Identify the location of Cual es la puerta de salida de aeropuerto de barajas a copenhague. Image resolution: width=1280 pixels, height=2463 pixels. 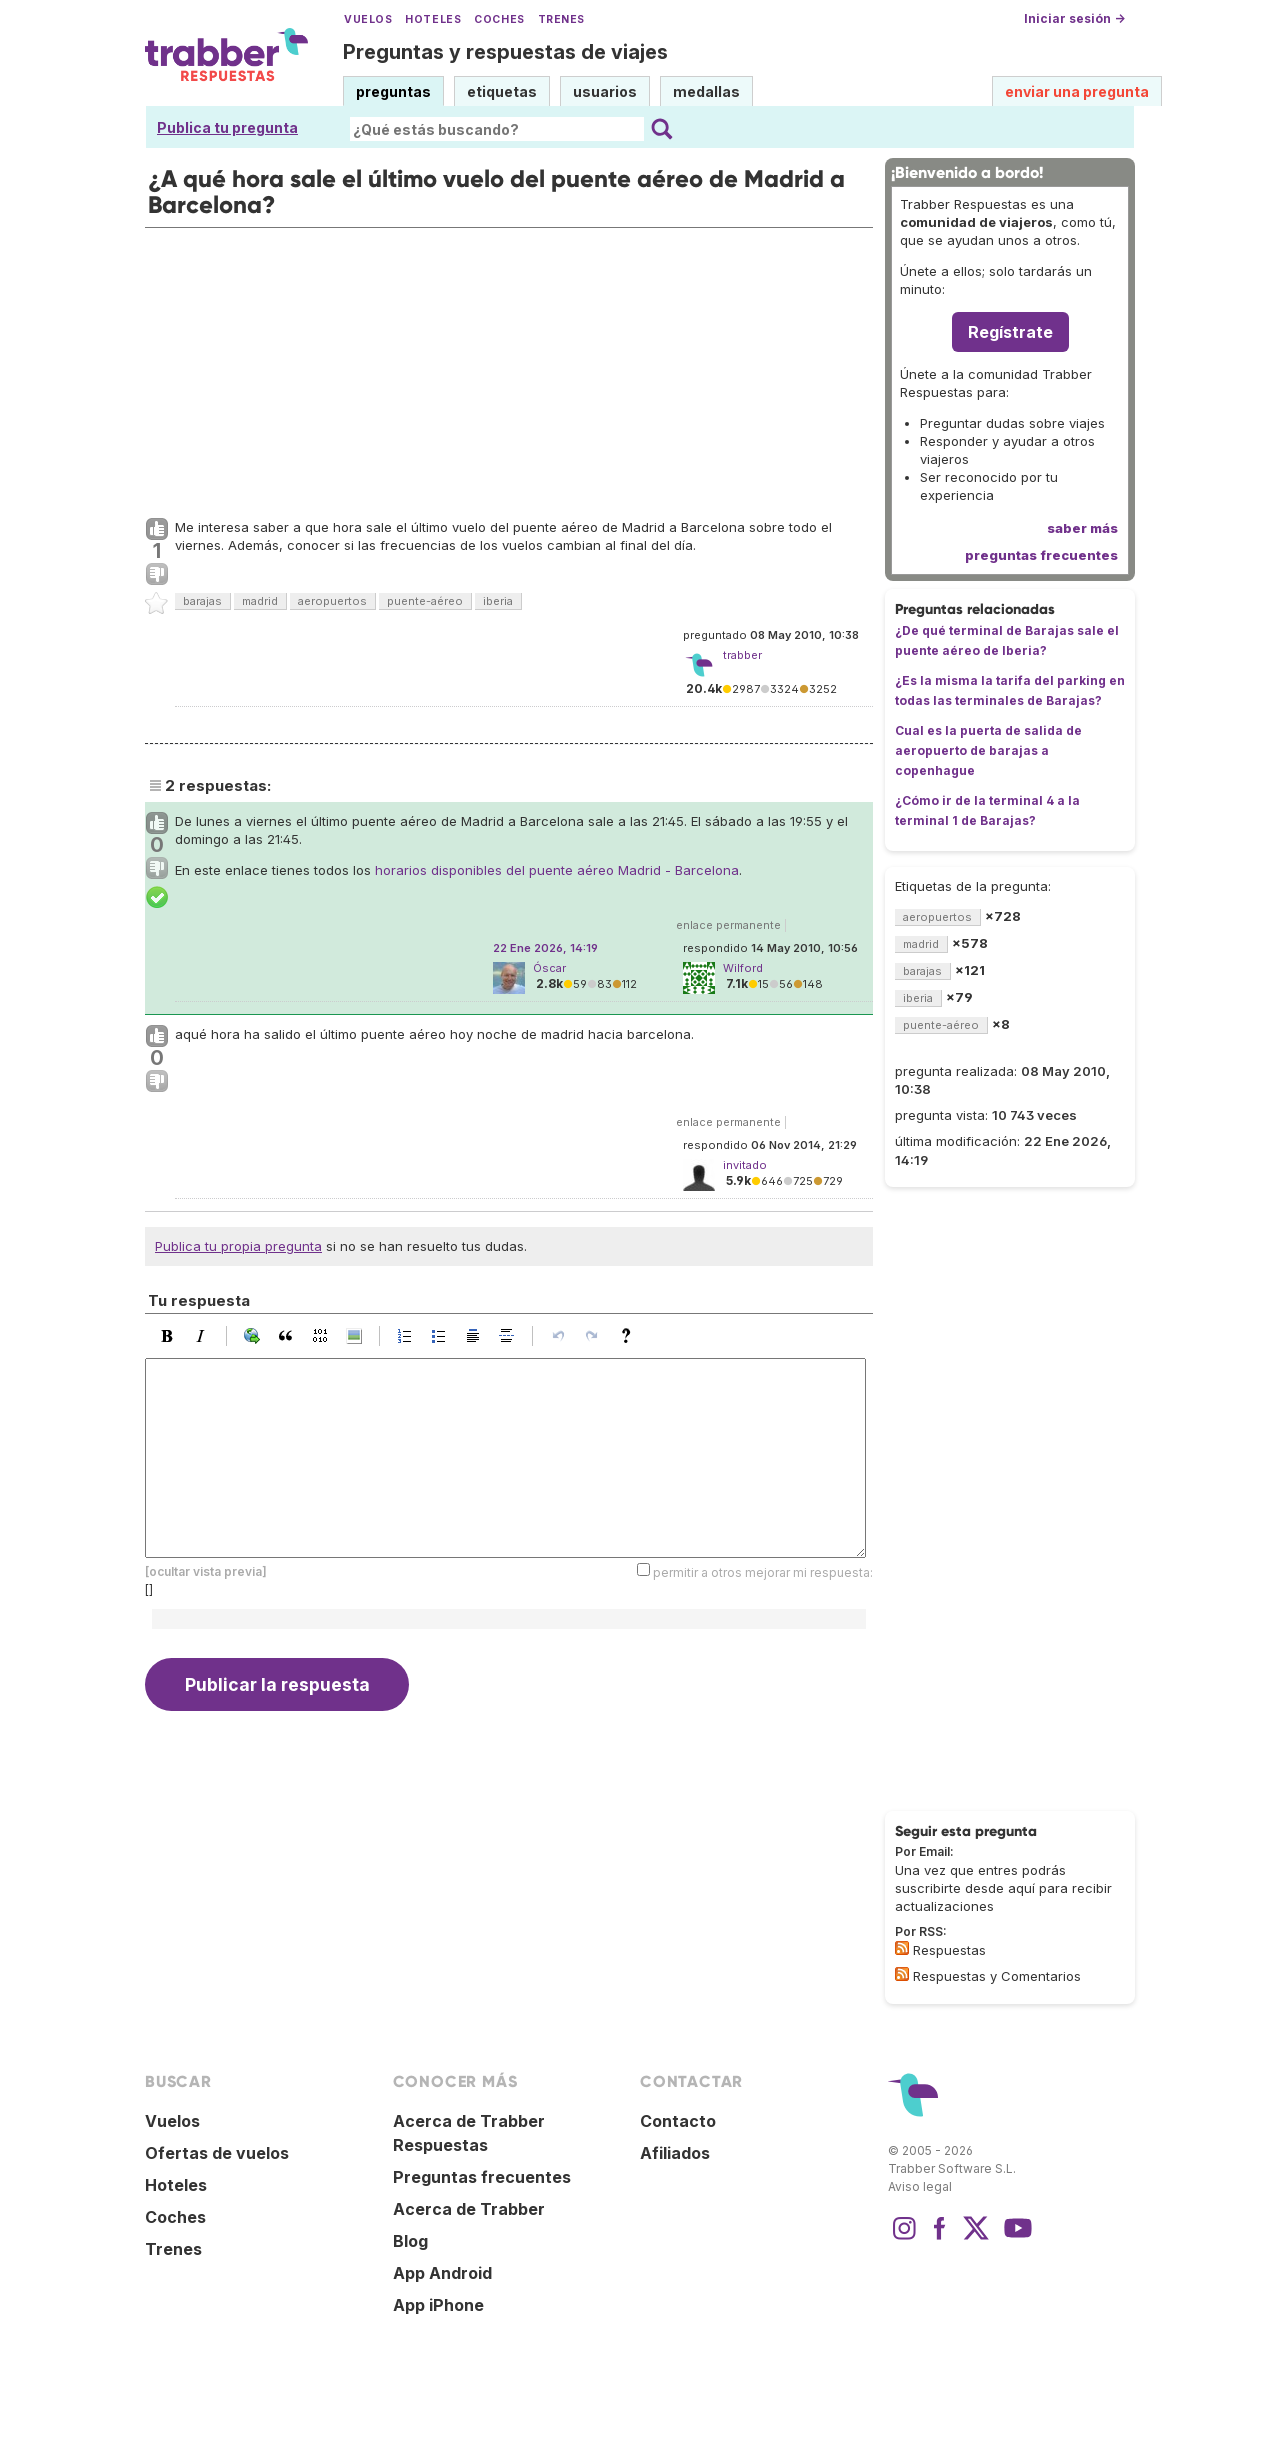
(988, 750).